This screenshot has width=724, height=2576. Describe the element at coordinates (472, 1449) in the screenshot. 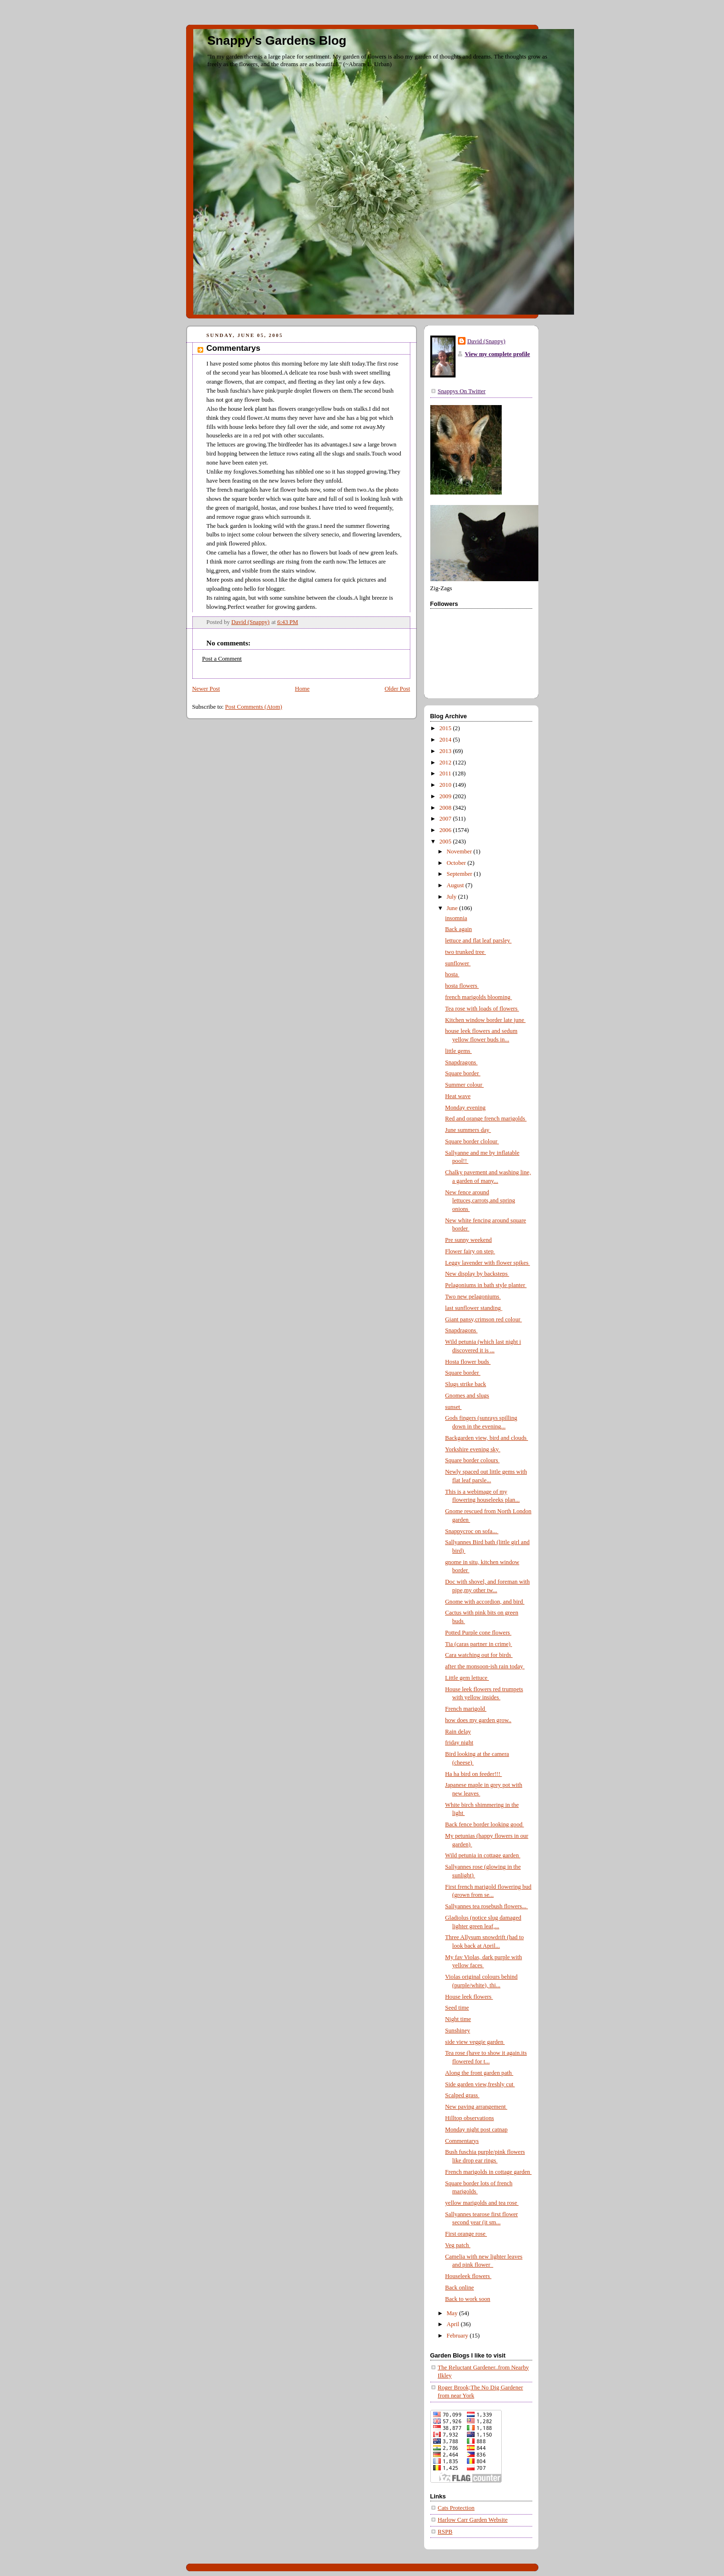

I see `Yorkshire evening sky` at that location.